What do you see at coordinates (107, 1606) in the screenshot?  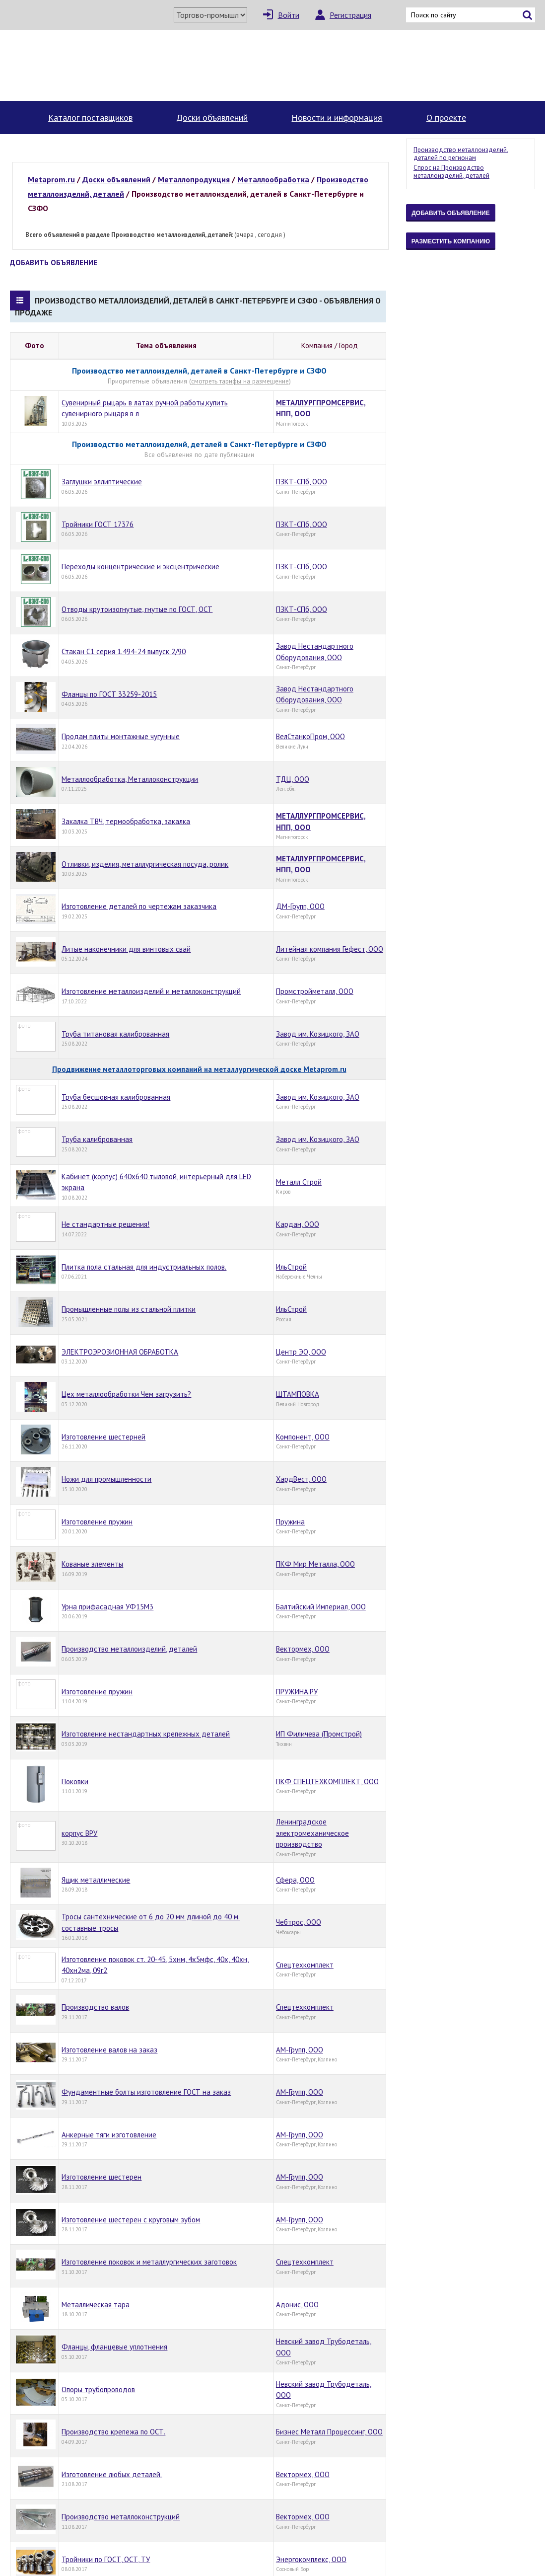 I see `Урна прифасадная УФ15М3` at bounding box center [107, 1606].